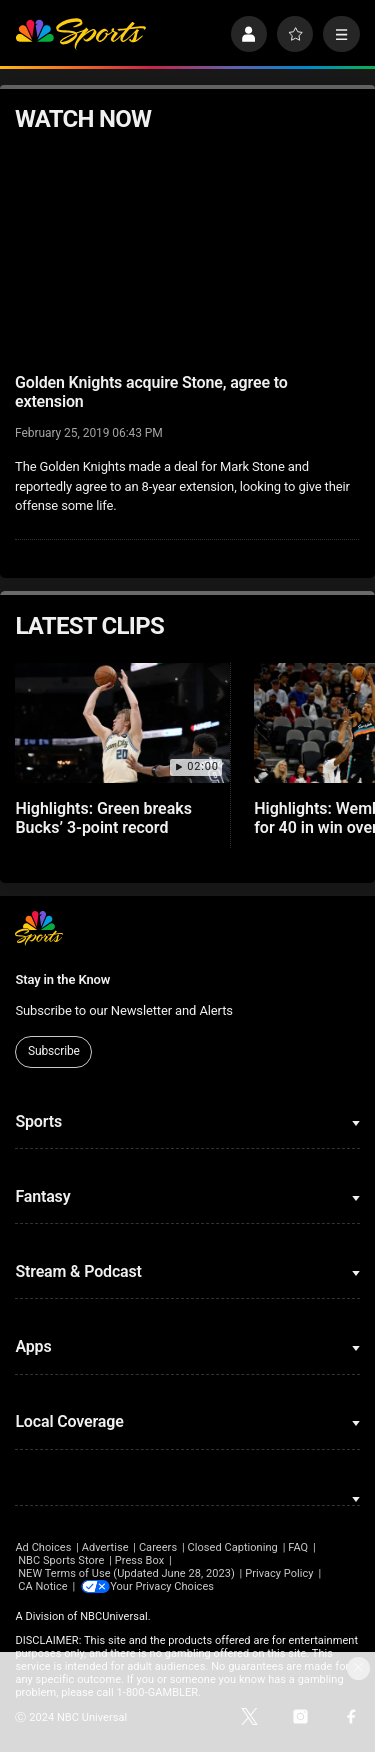 The width and height of the screenshot is (375, 1752). What do you see at coordinates (54, 1051) in the screenshot?
I see `Subscribe` at bounding box center [54, 1051].